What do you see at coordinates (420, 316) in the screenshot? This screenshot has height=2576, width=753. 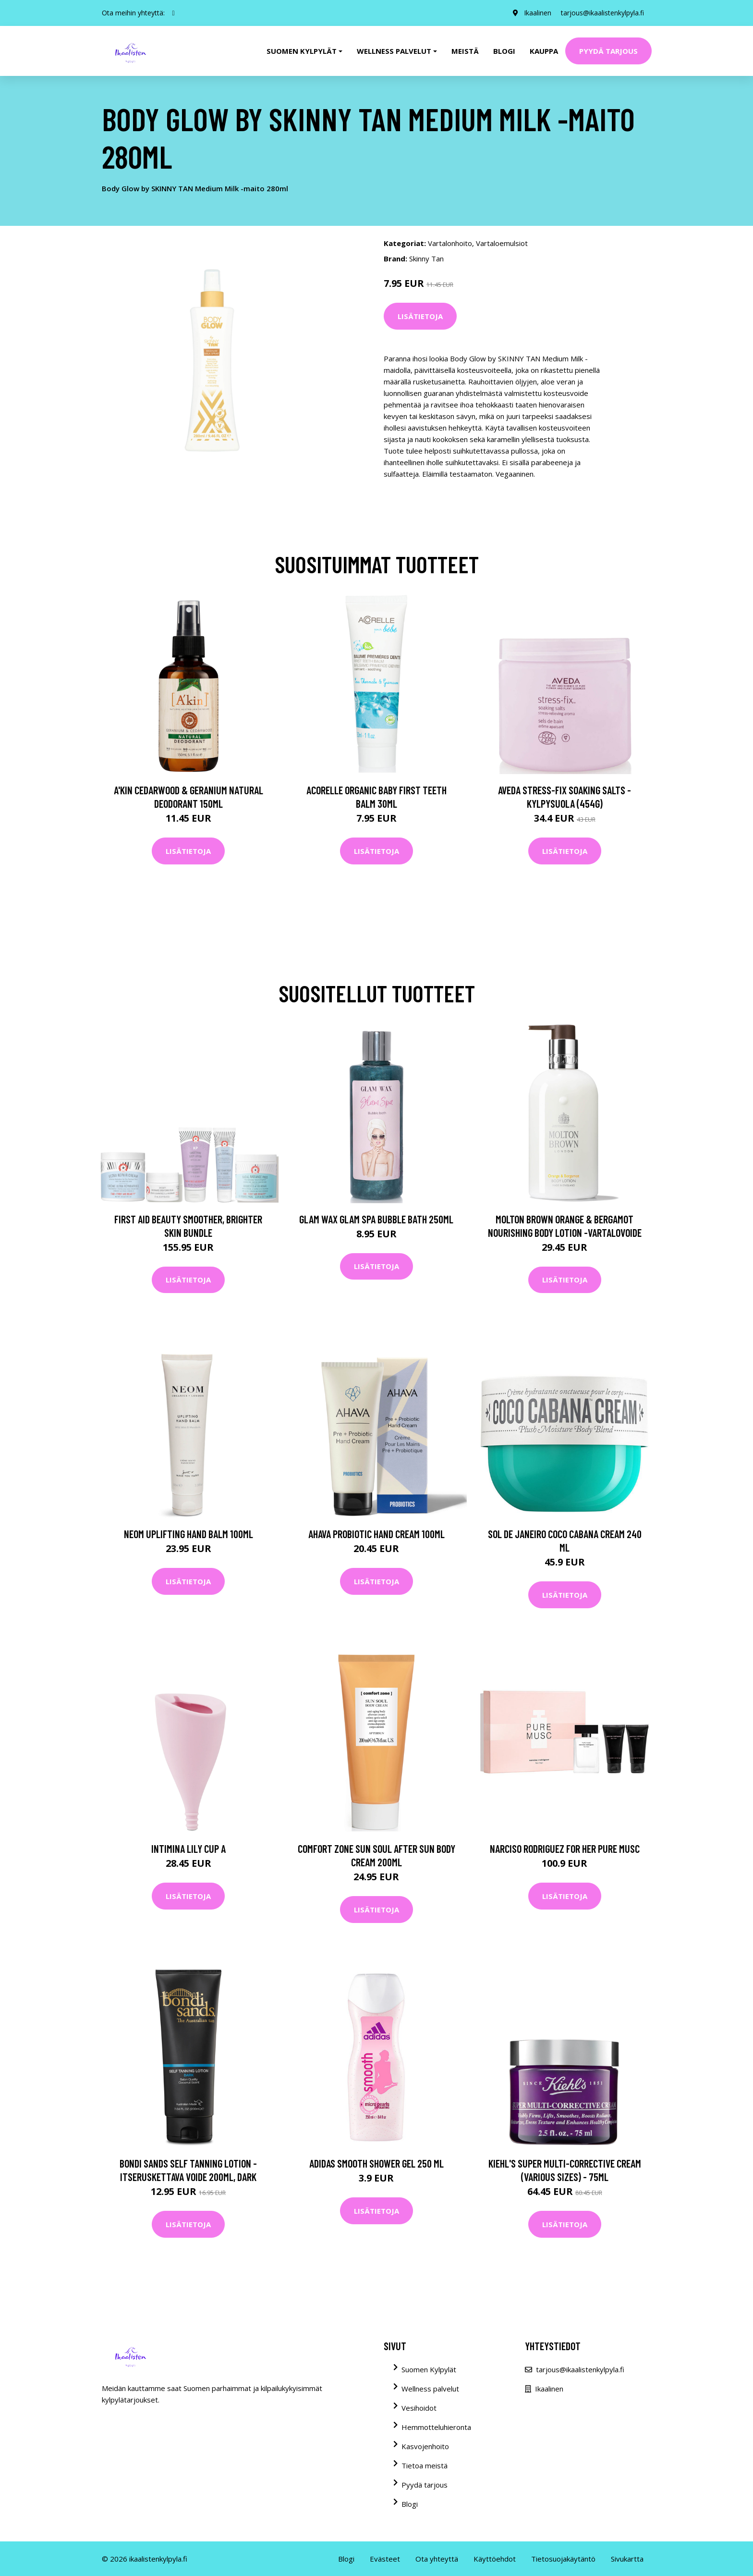 I see `Lisätietoja` at bounding box center [420, 316].